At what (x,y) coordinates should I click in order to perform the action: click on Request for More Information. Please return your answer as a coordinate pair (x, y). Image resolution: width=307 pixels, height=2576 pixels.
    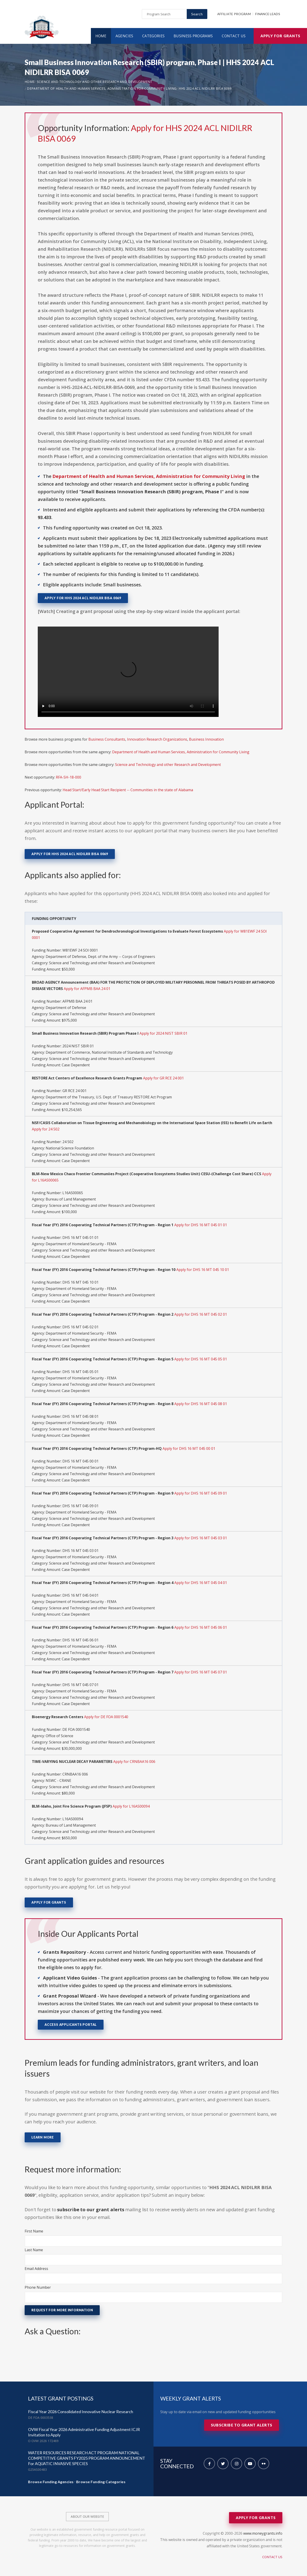
    Looking at the image, I should click on (62, 2310).